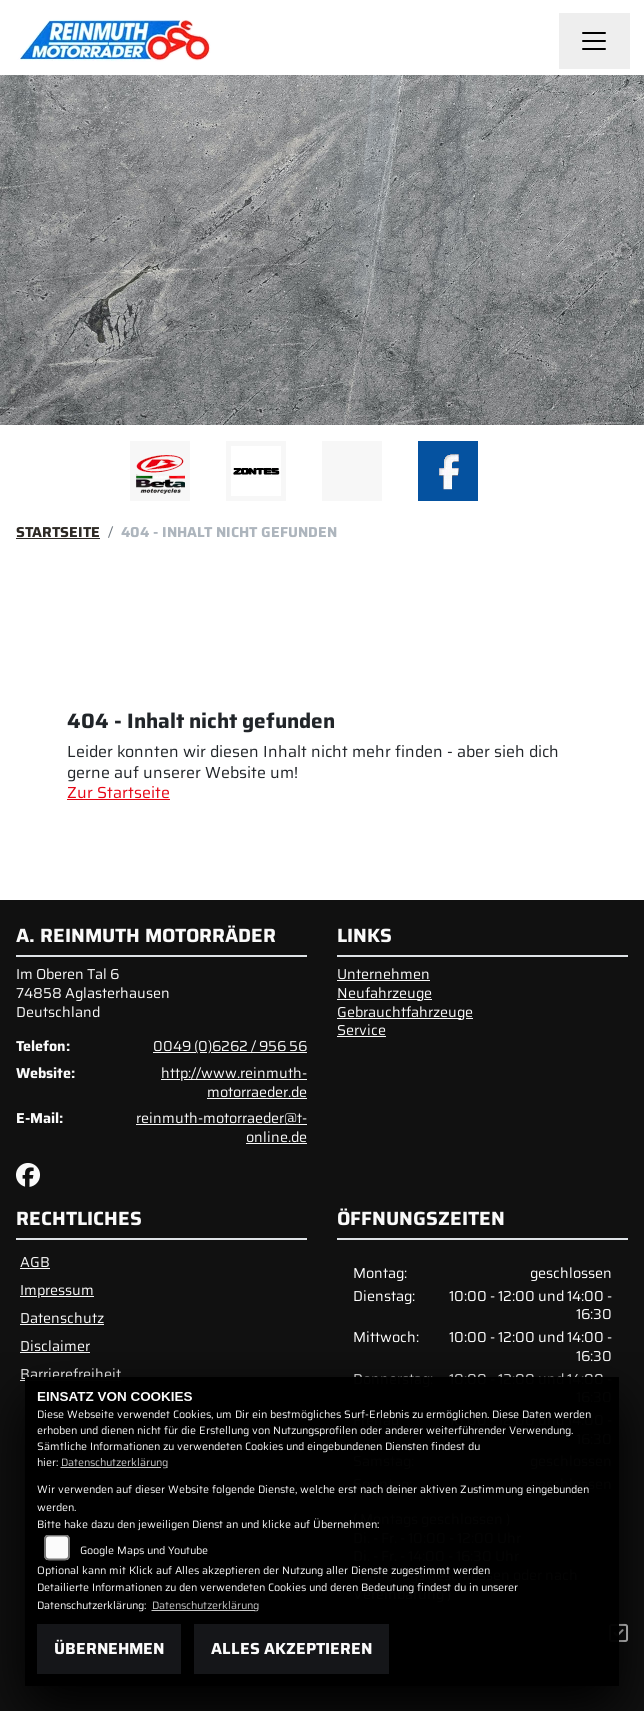  What do you see at coordinates (234, 1082) in the screenshot?
I see `http://www.reinmuth-motorraeder.de` at bounding box center [234, 1082].